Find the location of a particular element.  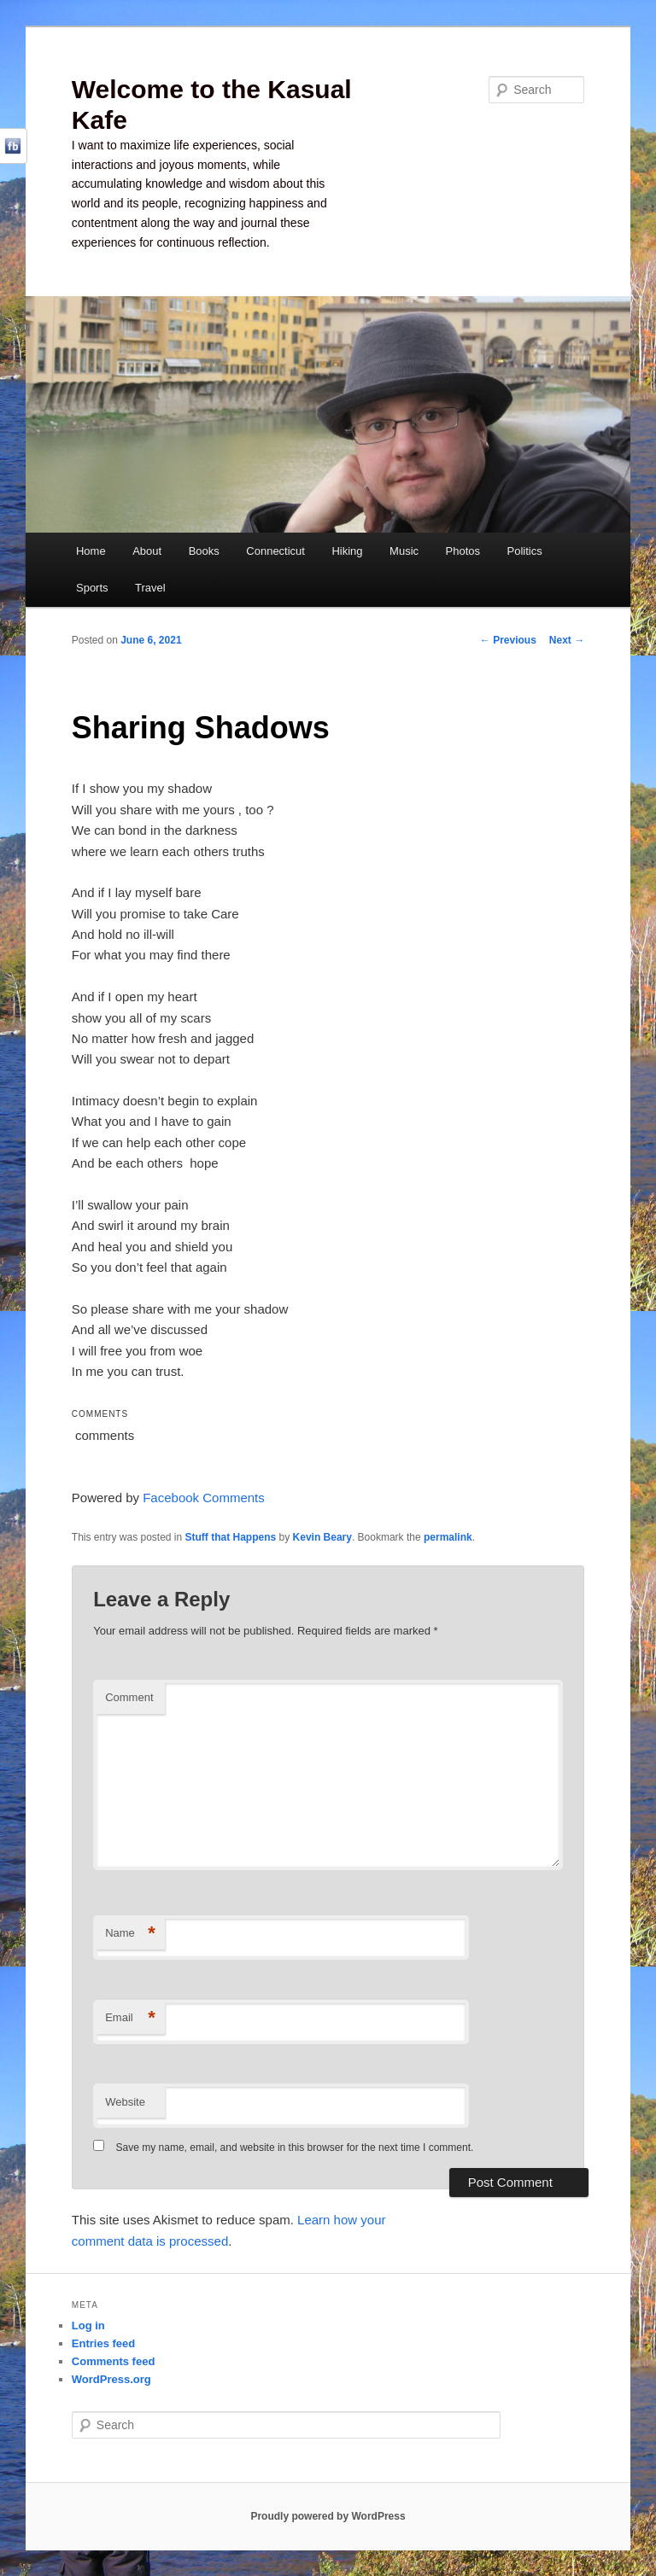

Website is located at coordinates (125, 2101).